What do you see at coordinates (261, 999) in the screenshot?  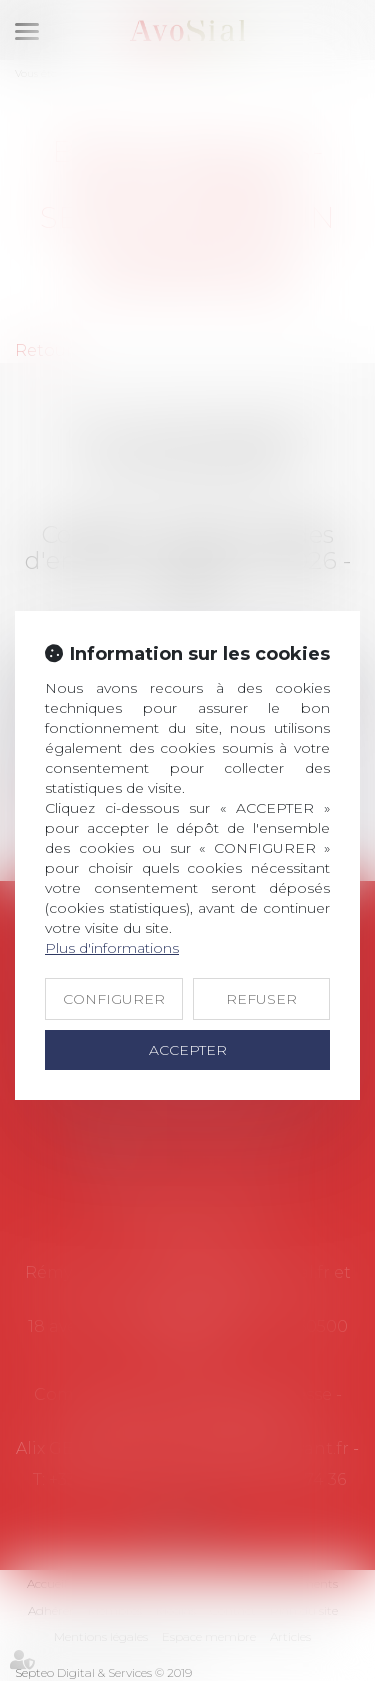 I see `REFUSER` at bounding box center [261, 999].